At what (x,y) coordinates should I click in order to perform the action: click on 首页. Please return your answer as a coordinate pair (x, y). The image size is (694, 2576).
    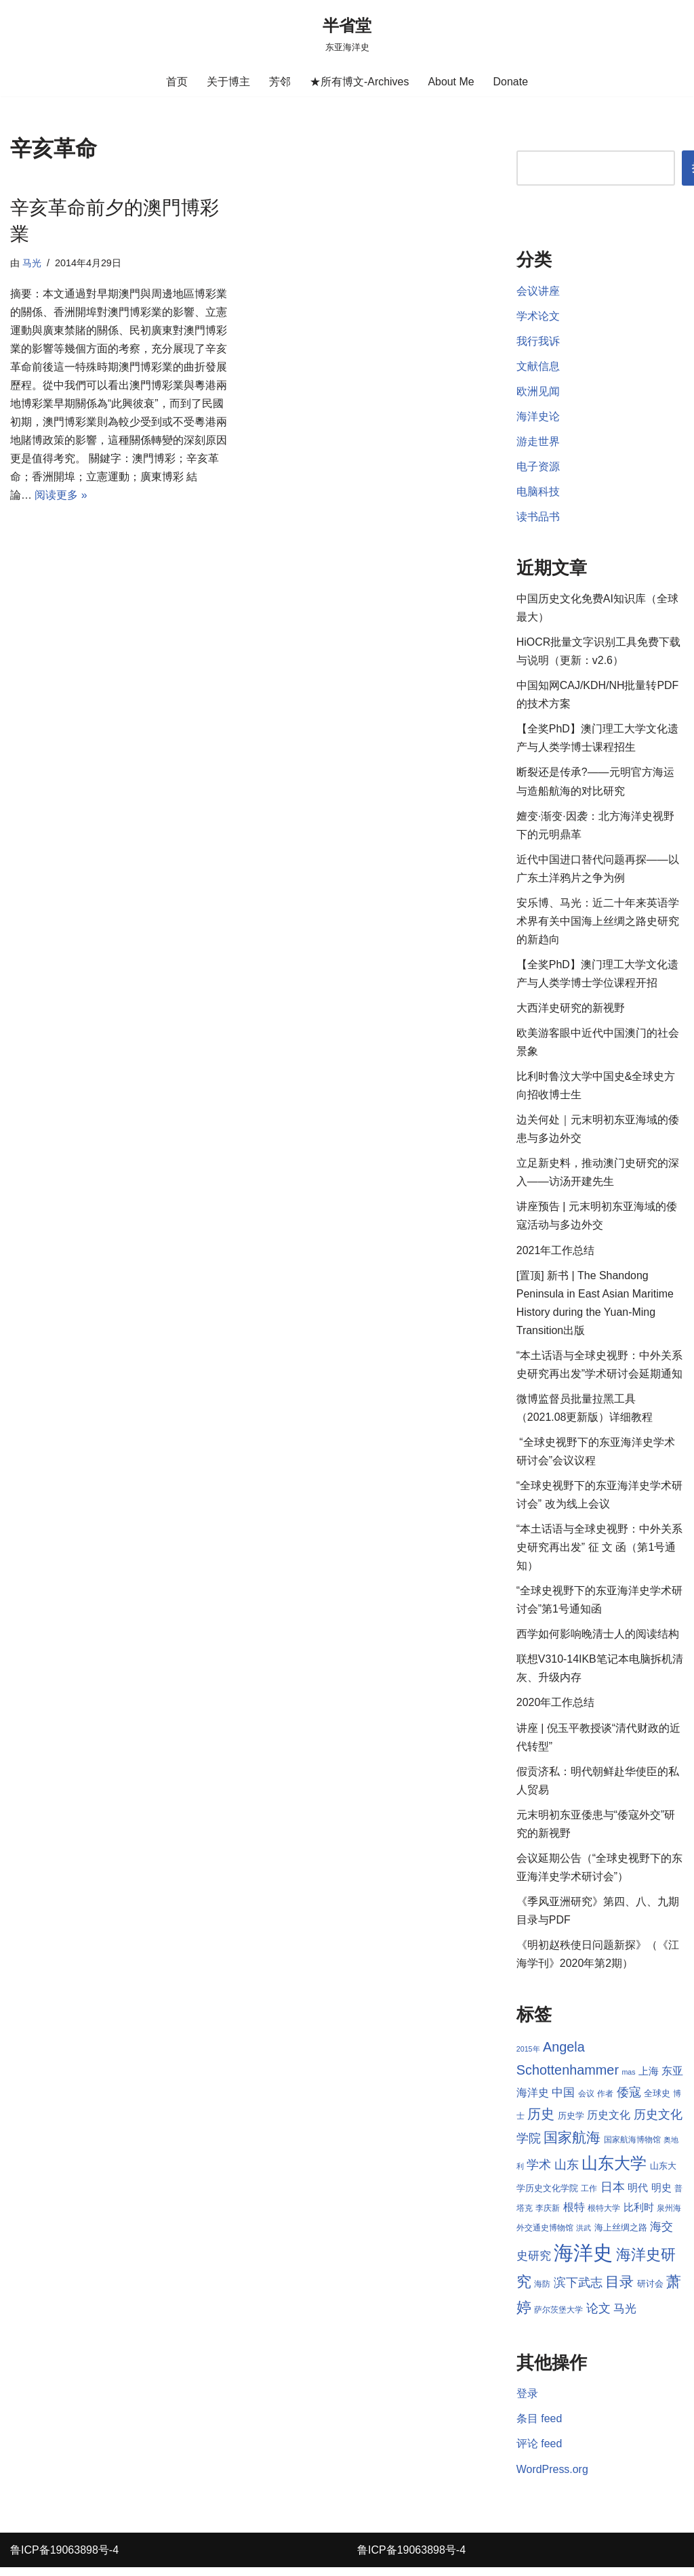
    Looking at the image, I should click on (177, 81).